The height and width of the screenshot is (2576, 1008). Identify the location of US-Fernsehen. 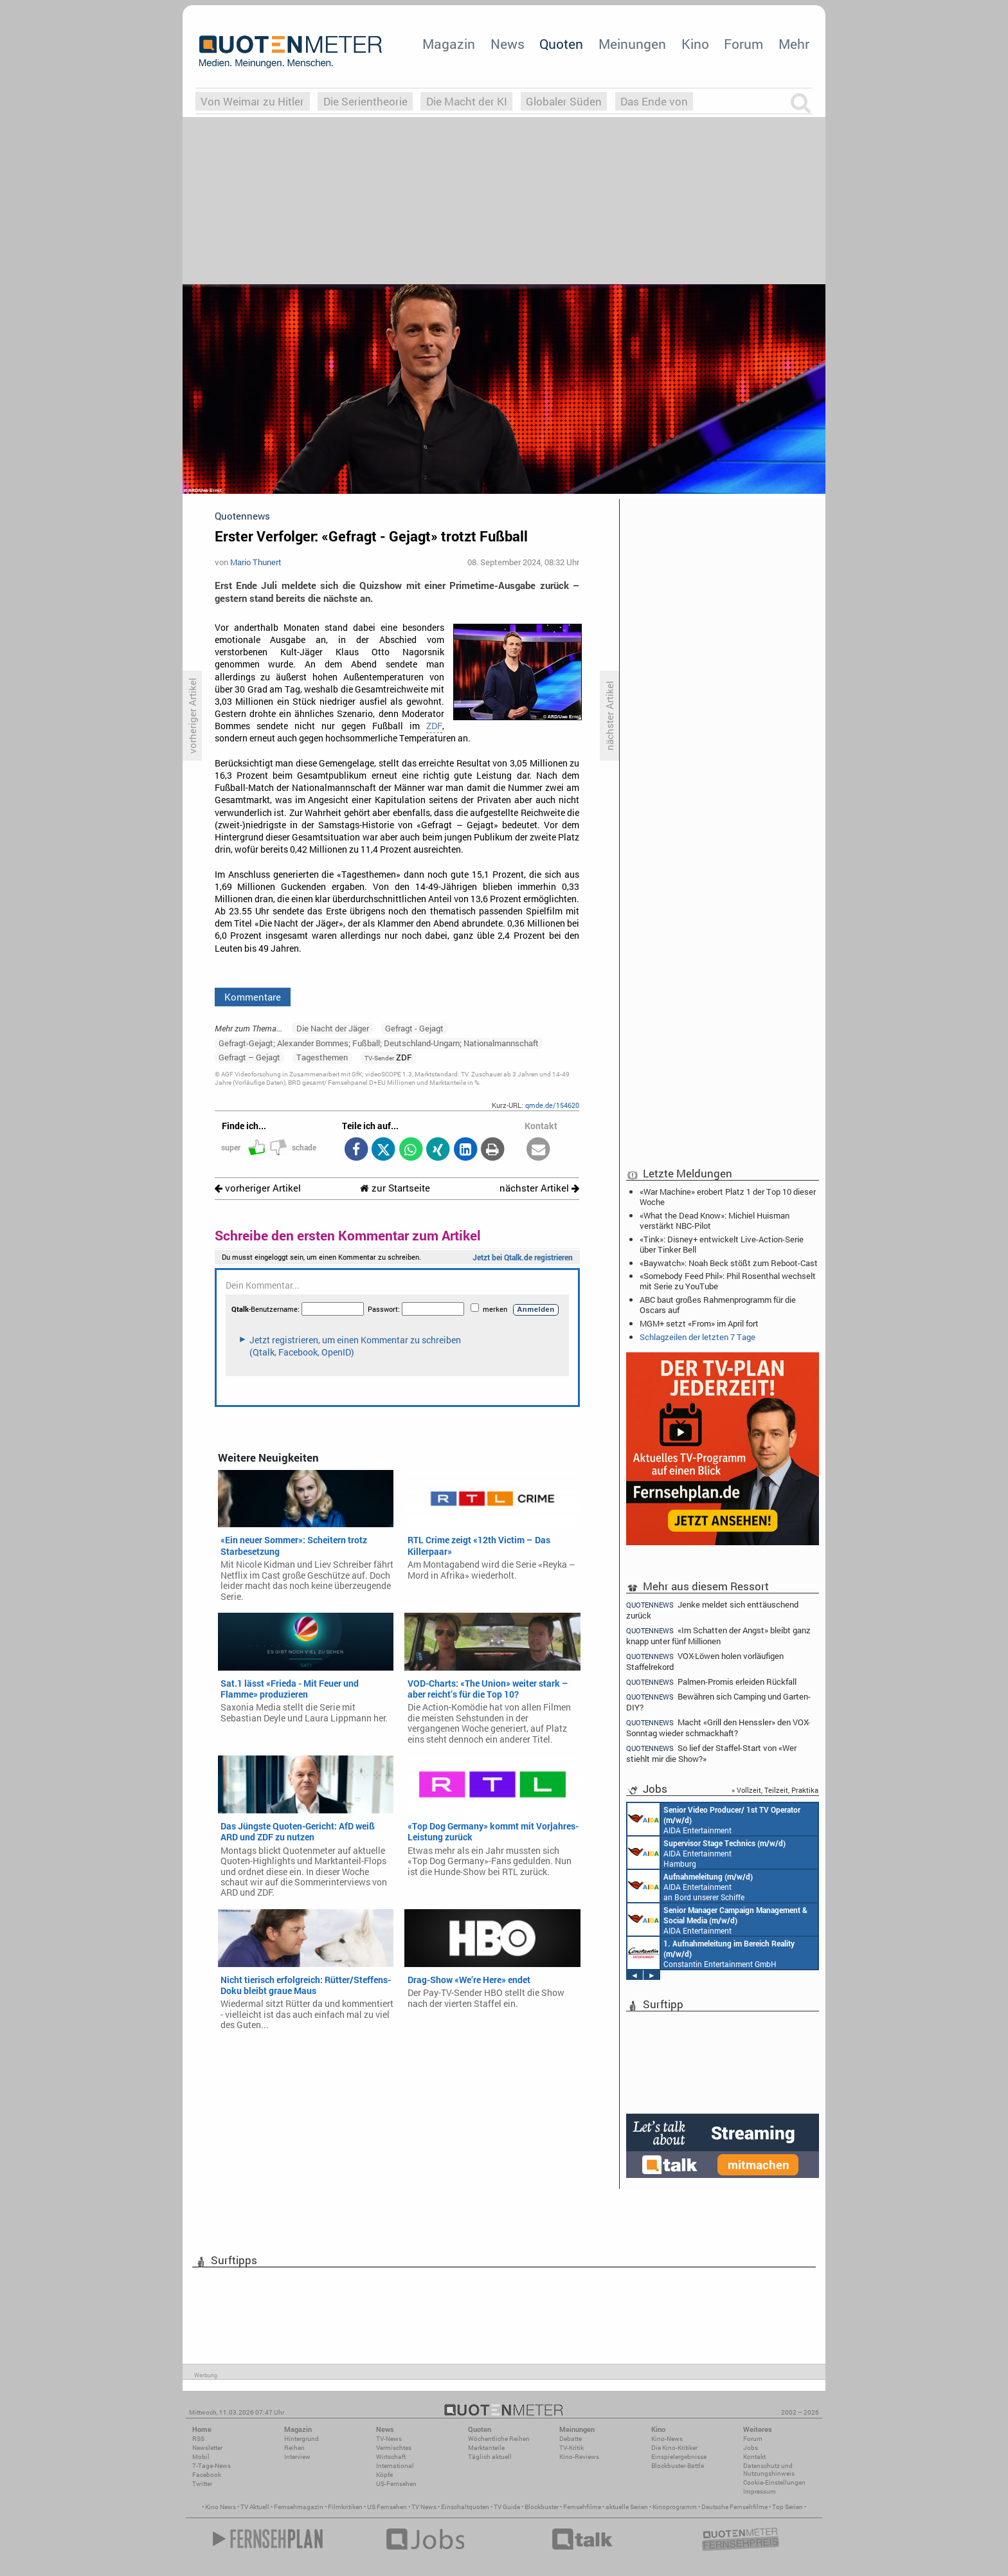
(396, 2484).